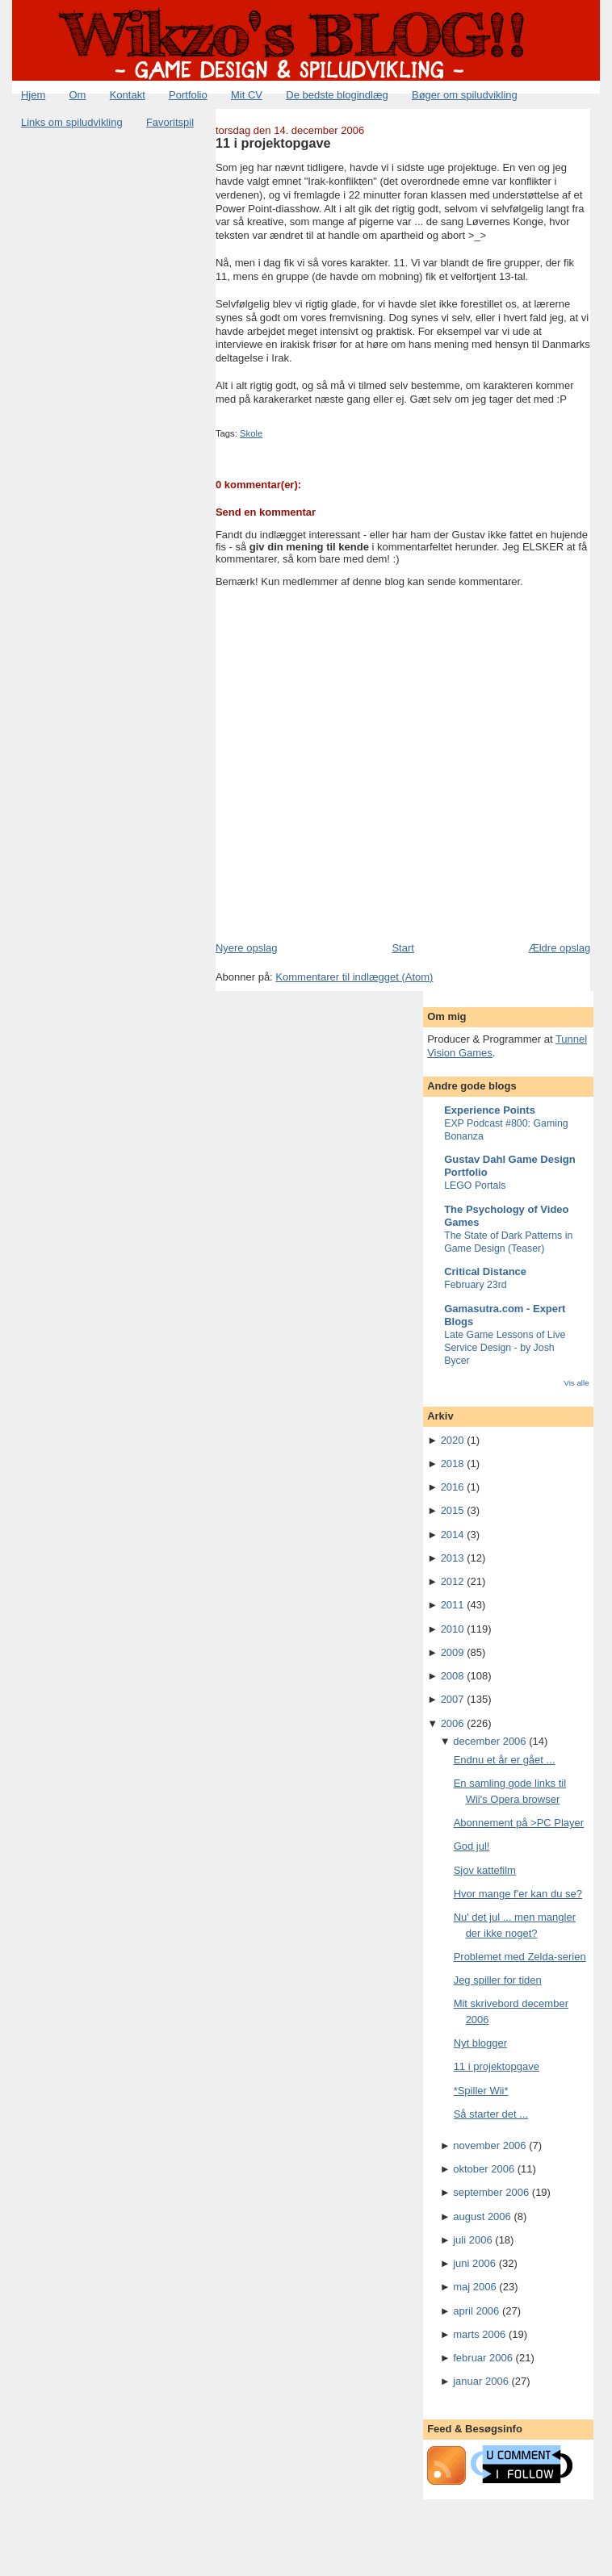  What do you see at coordinates (481, 2091) in the screenshot?
I see `*Spiller Wii*` at bounding box center [481, 2091].